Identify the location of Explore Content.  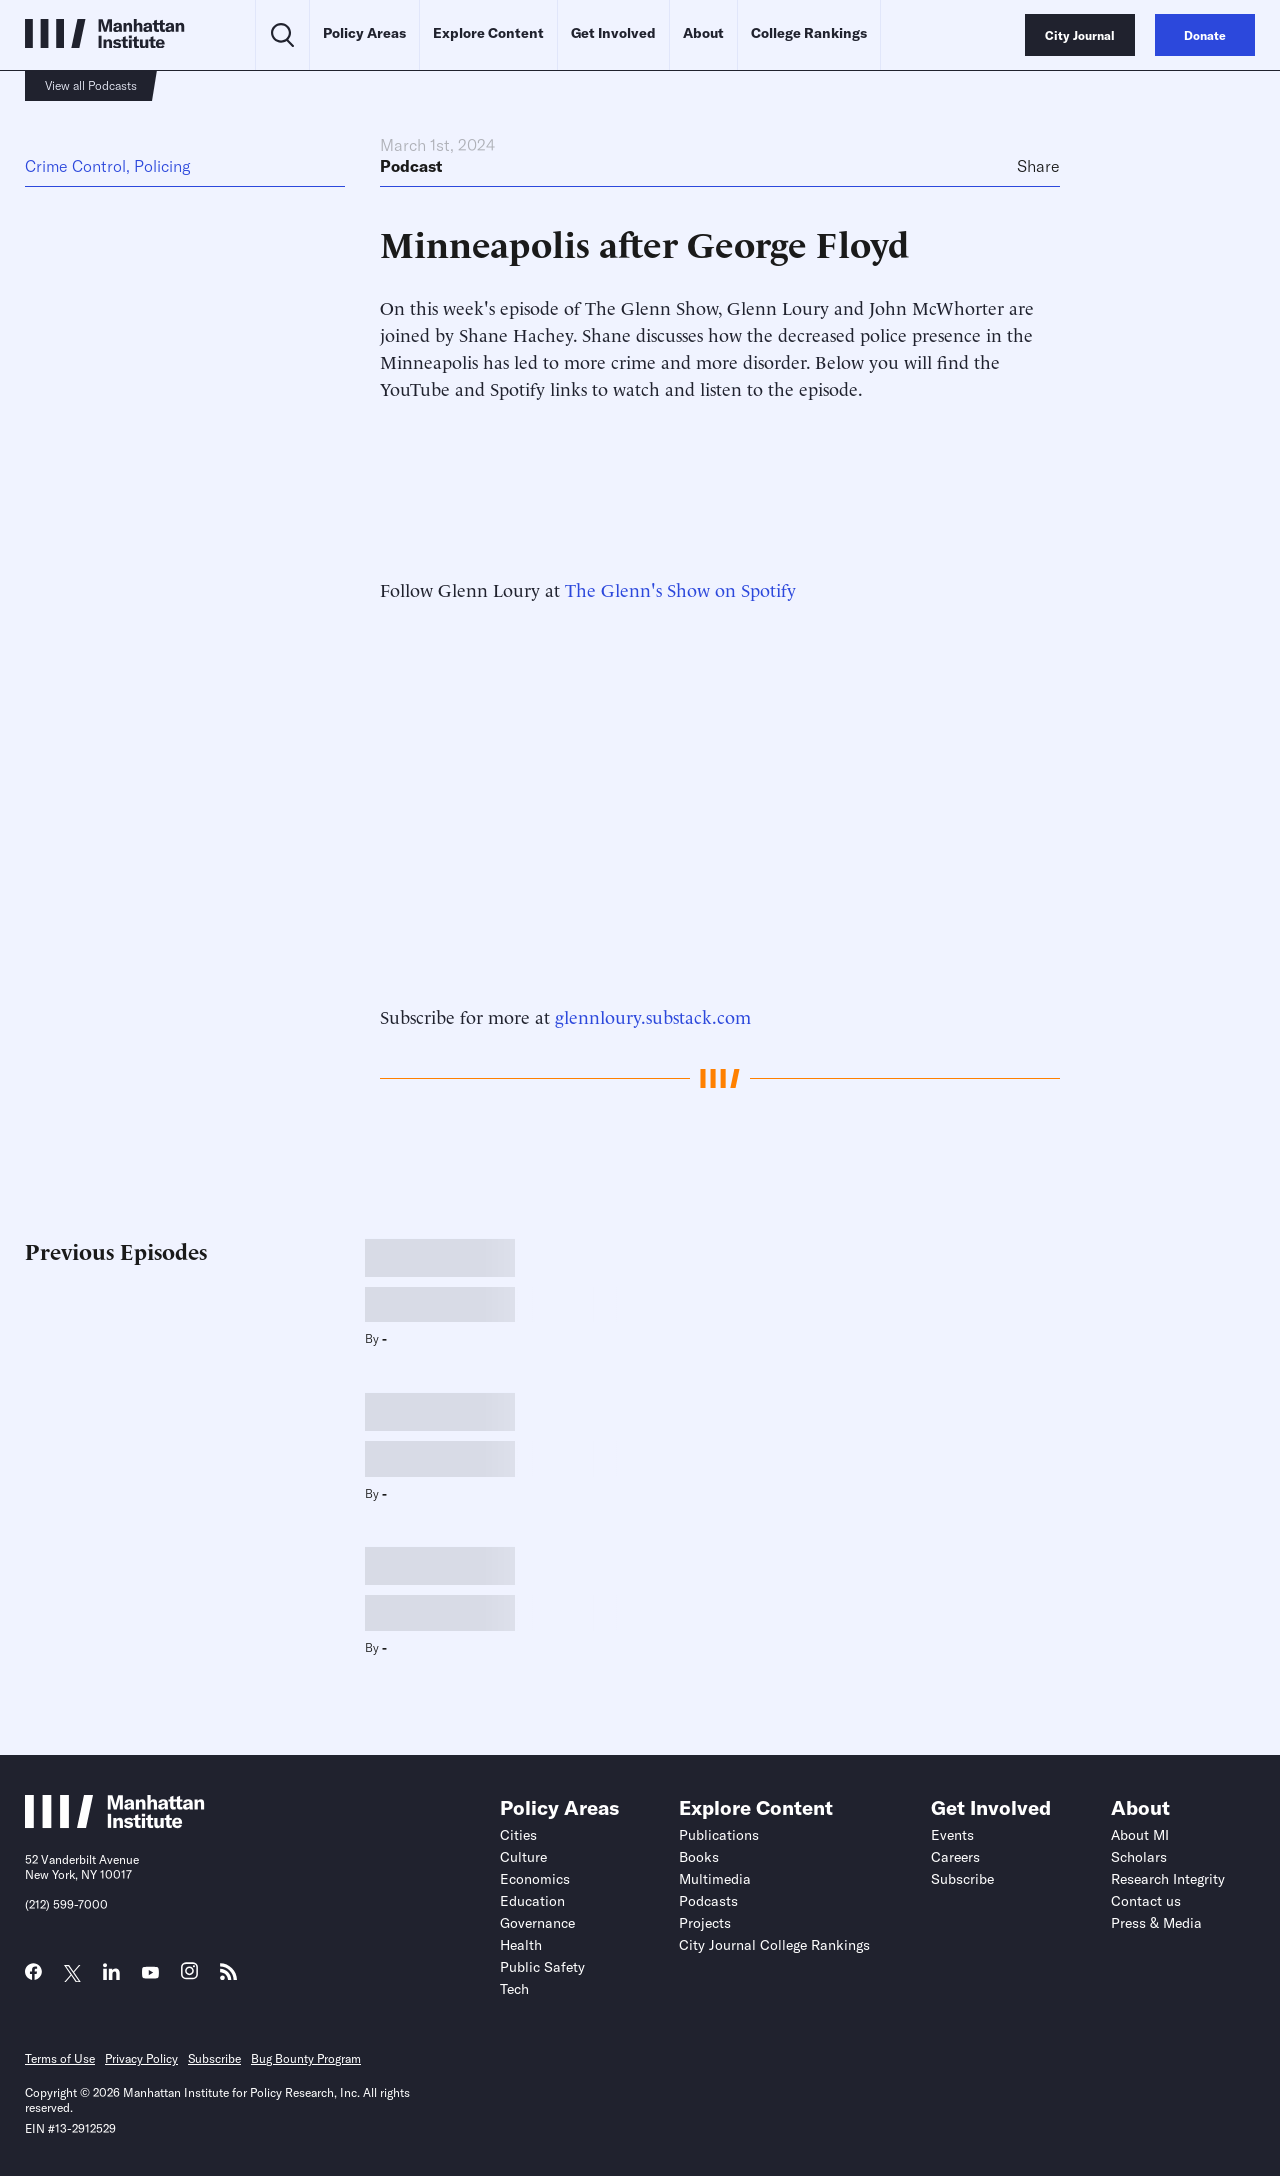
(488, 33).